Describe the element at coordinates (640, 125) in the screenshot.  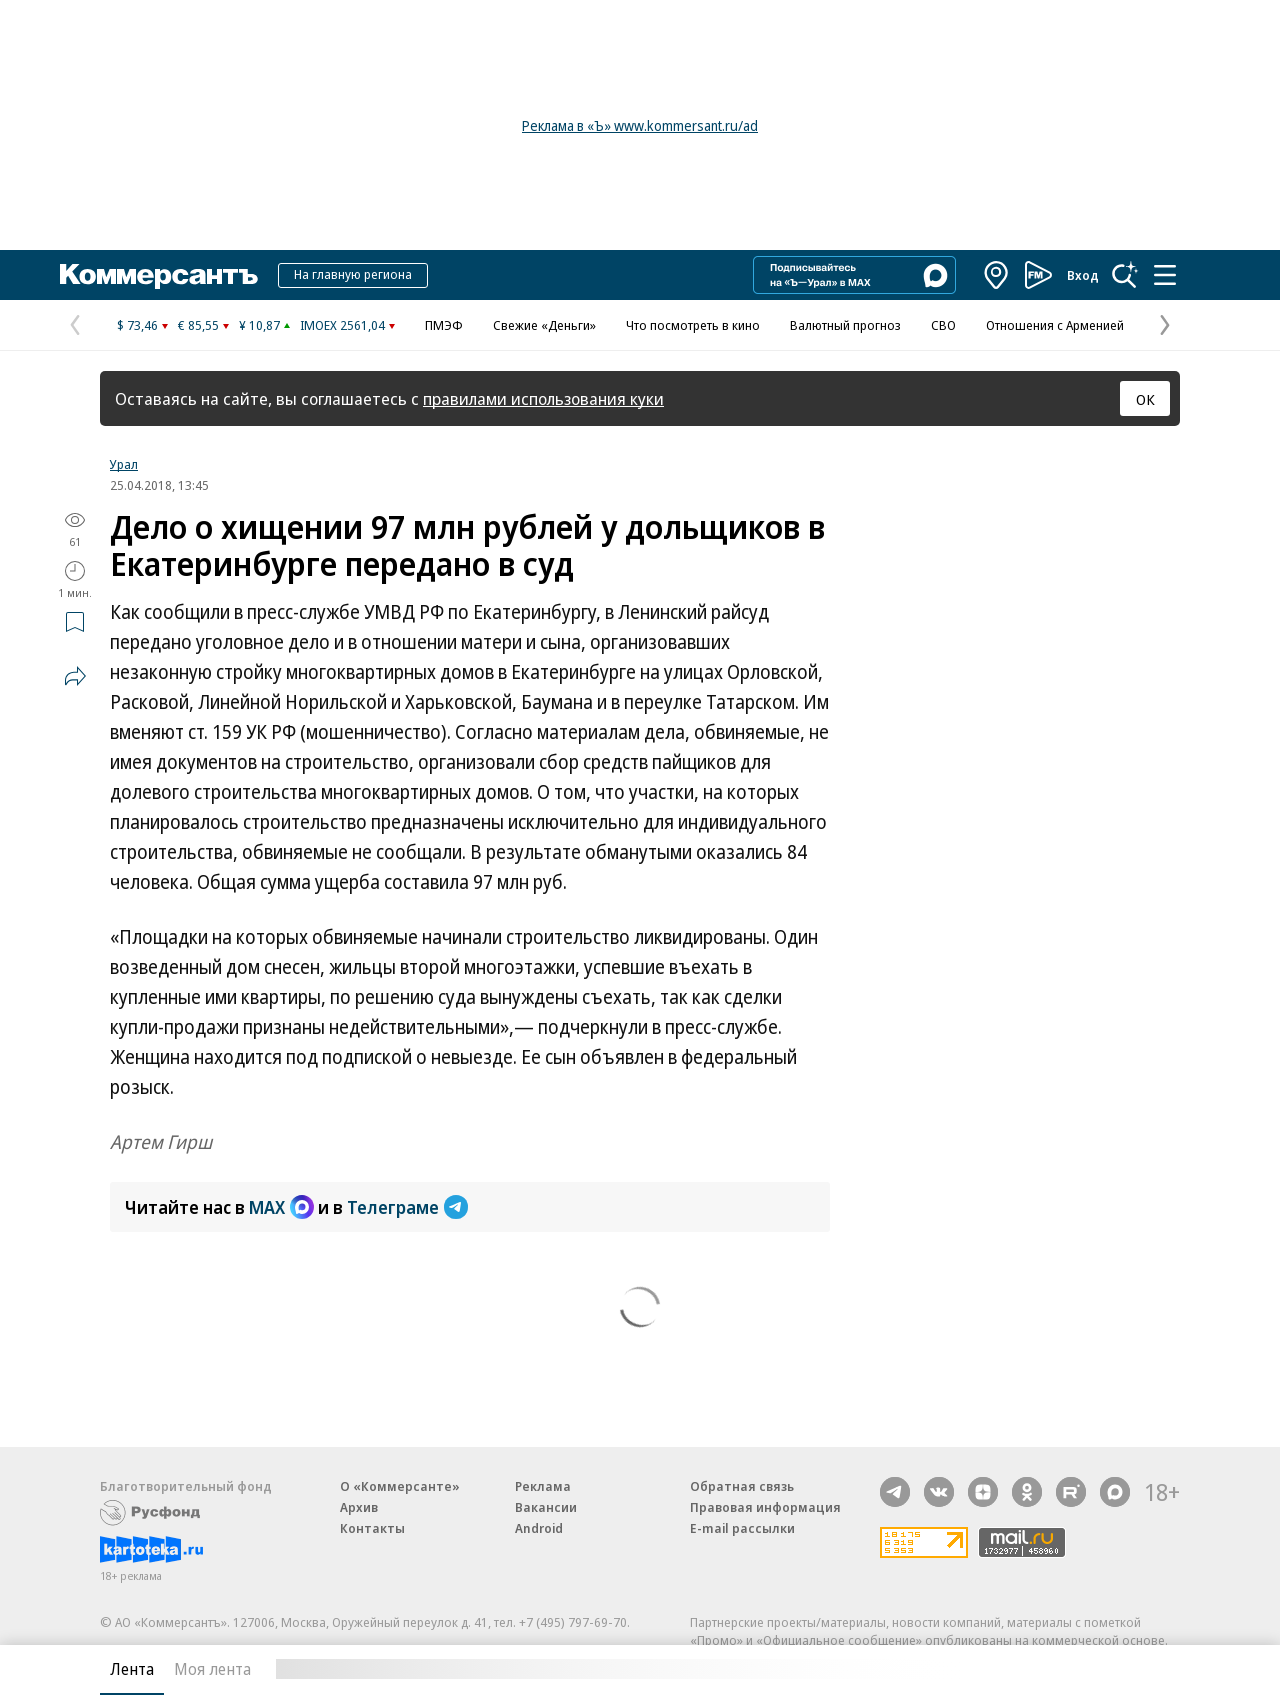
I see `Реклама в «Ъ» www.kommersant.ru/ad` at that location.